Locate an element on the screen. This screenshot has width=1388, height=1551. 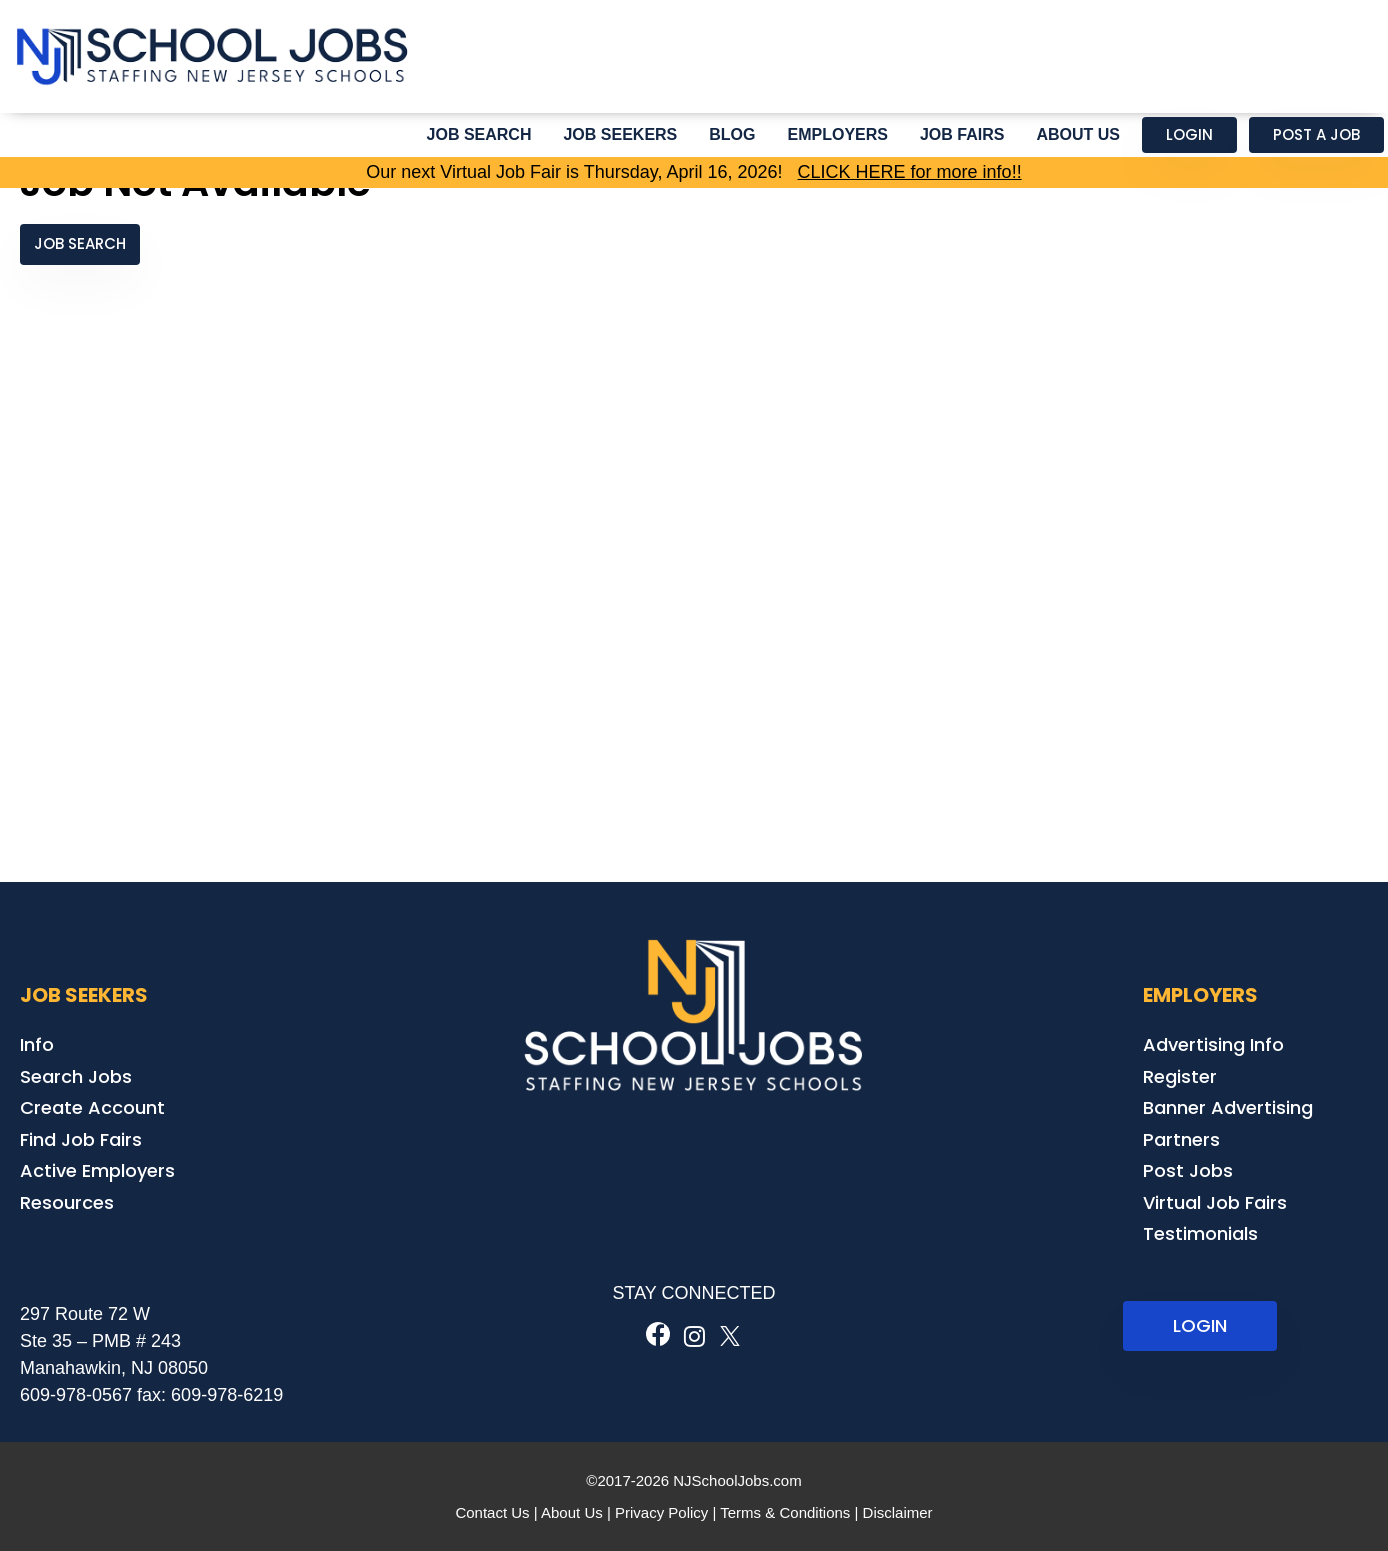
Info is located at coordinates (37, 1044).